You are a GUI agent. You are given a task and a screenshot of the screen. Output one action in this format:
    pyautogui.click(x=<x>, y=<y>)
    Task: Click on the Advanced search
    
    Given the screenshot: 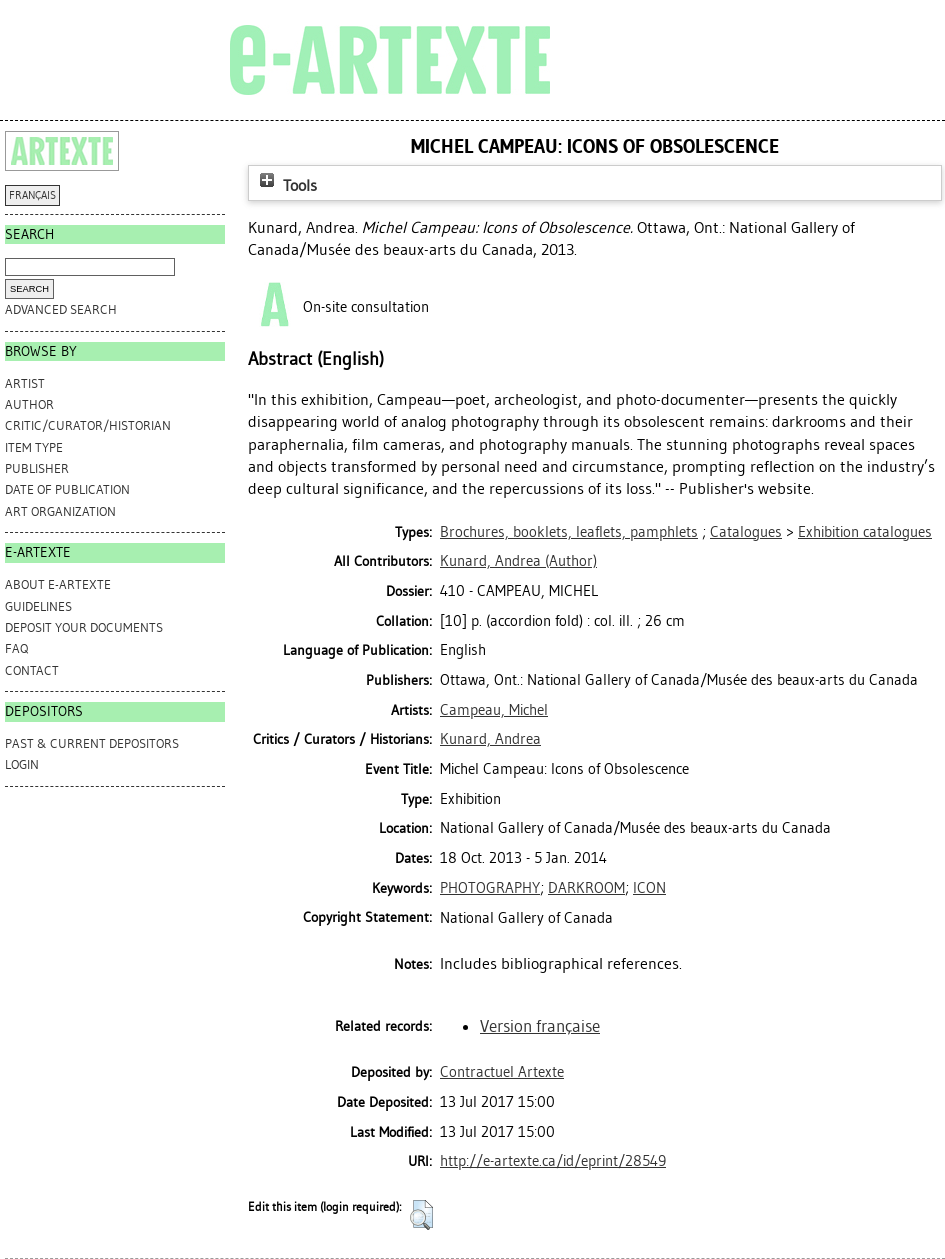 What is the action you would take?
    pyautogui.click(x=61, y=309)
    